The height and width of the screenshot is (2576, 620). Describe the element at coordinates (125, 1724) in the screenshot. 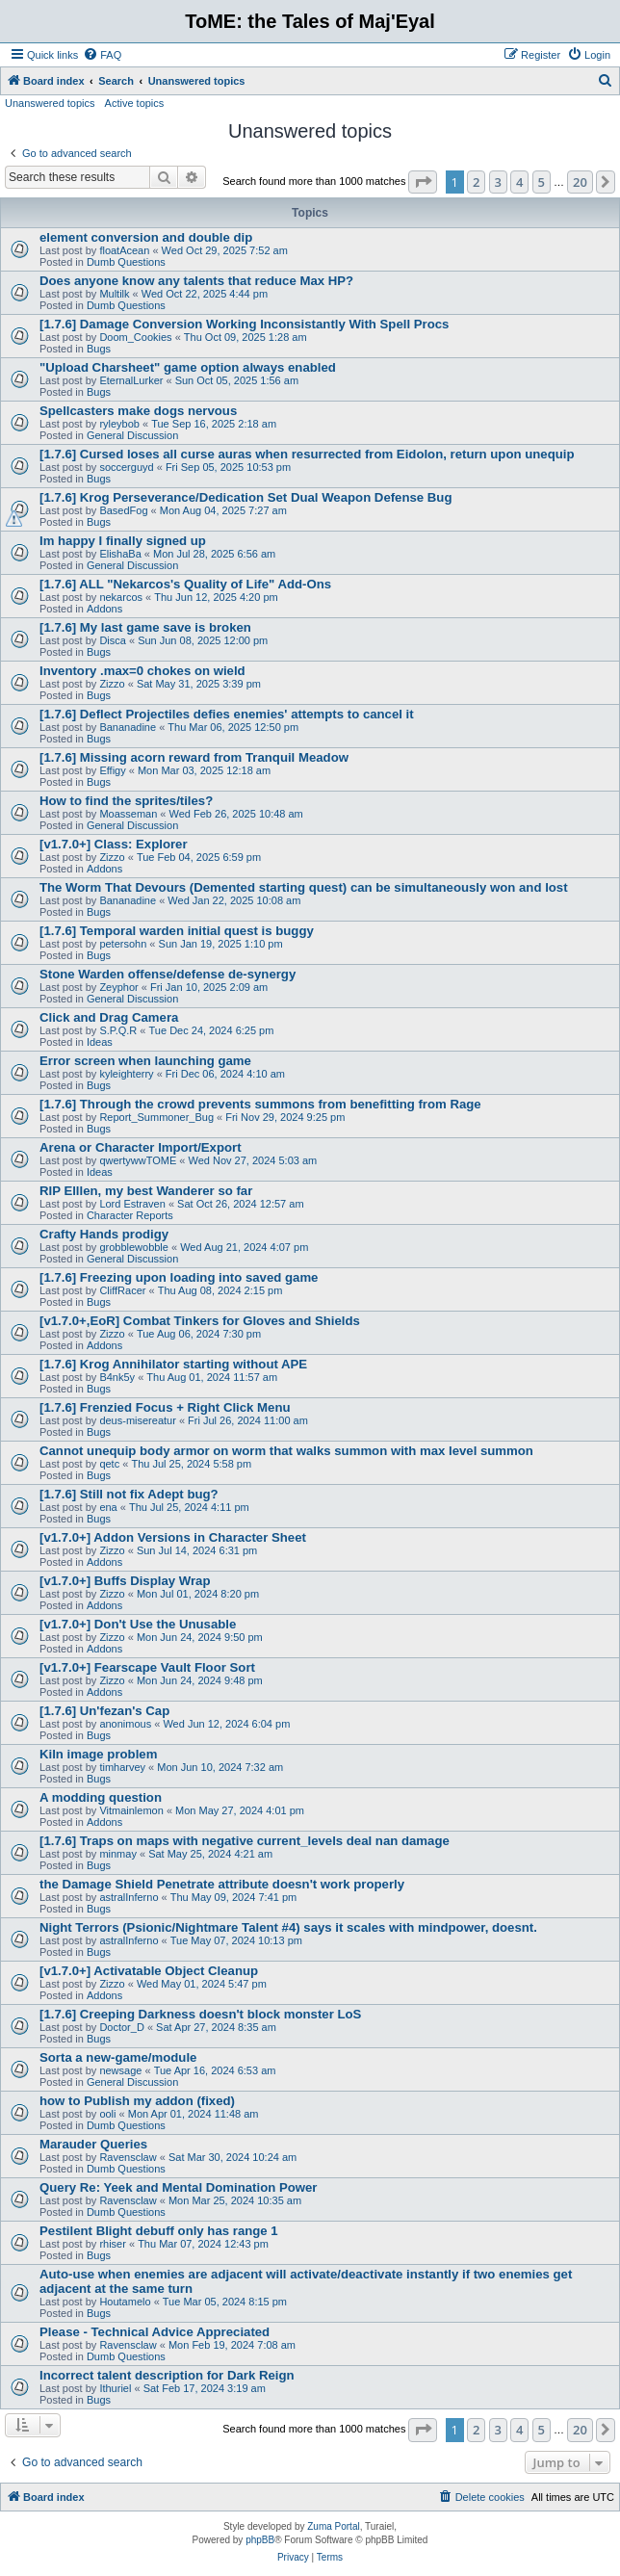

I see `anonimous` at that location.